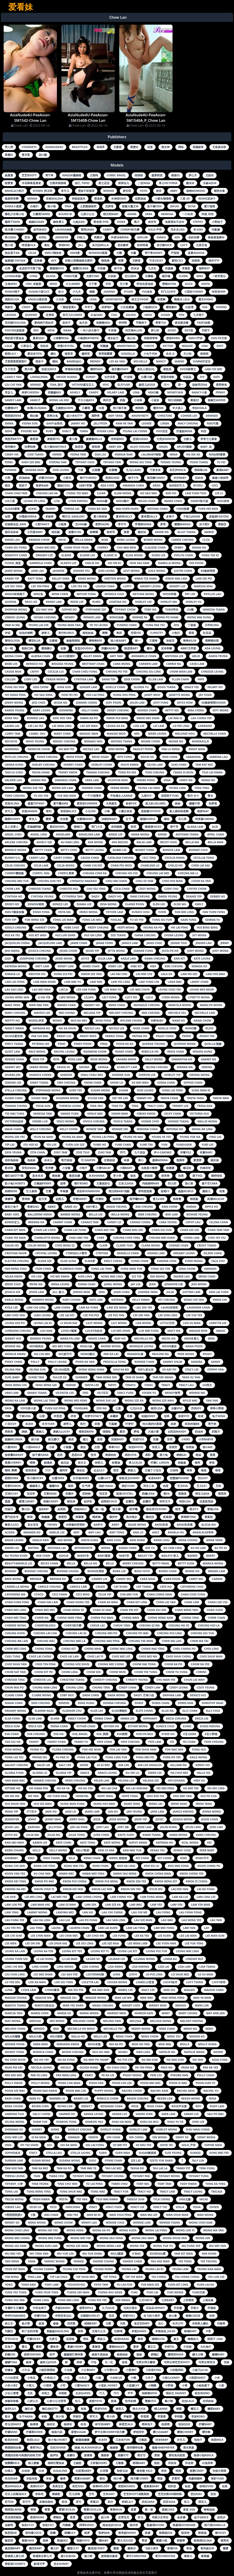 The image size is (234, 2576). What do you see at coordinates (47, 2385) in the screenshot?
I see `小绵绵` at bounding box center [47, 2385].